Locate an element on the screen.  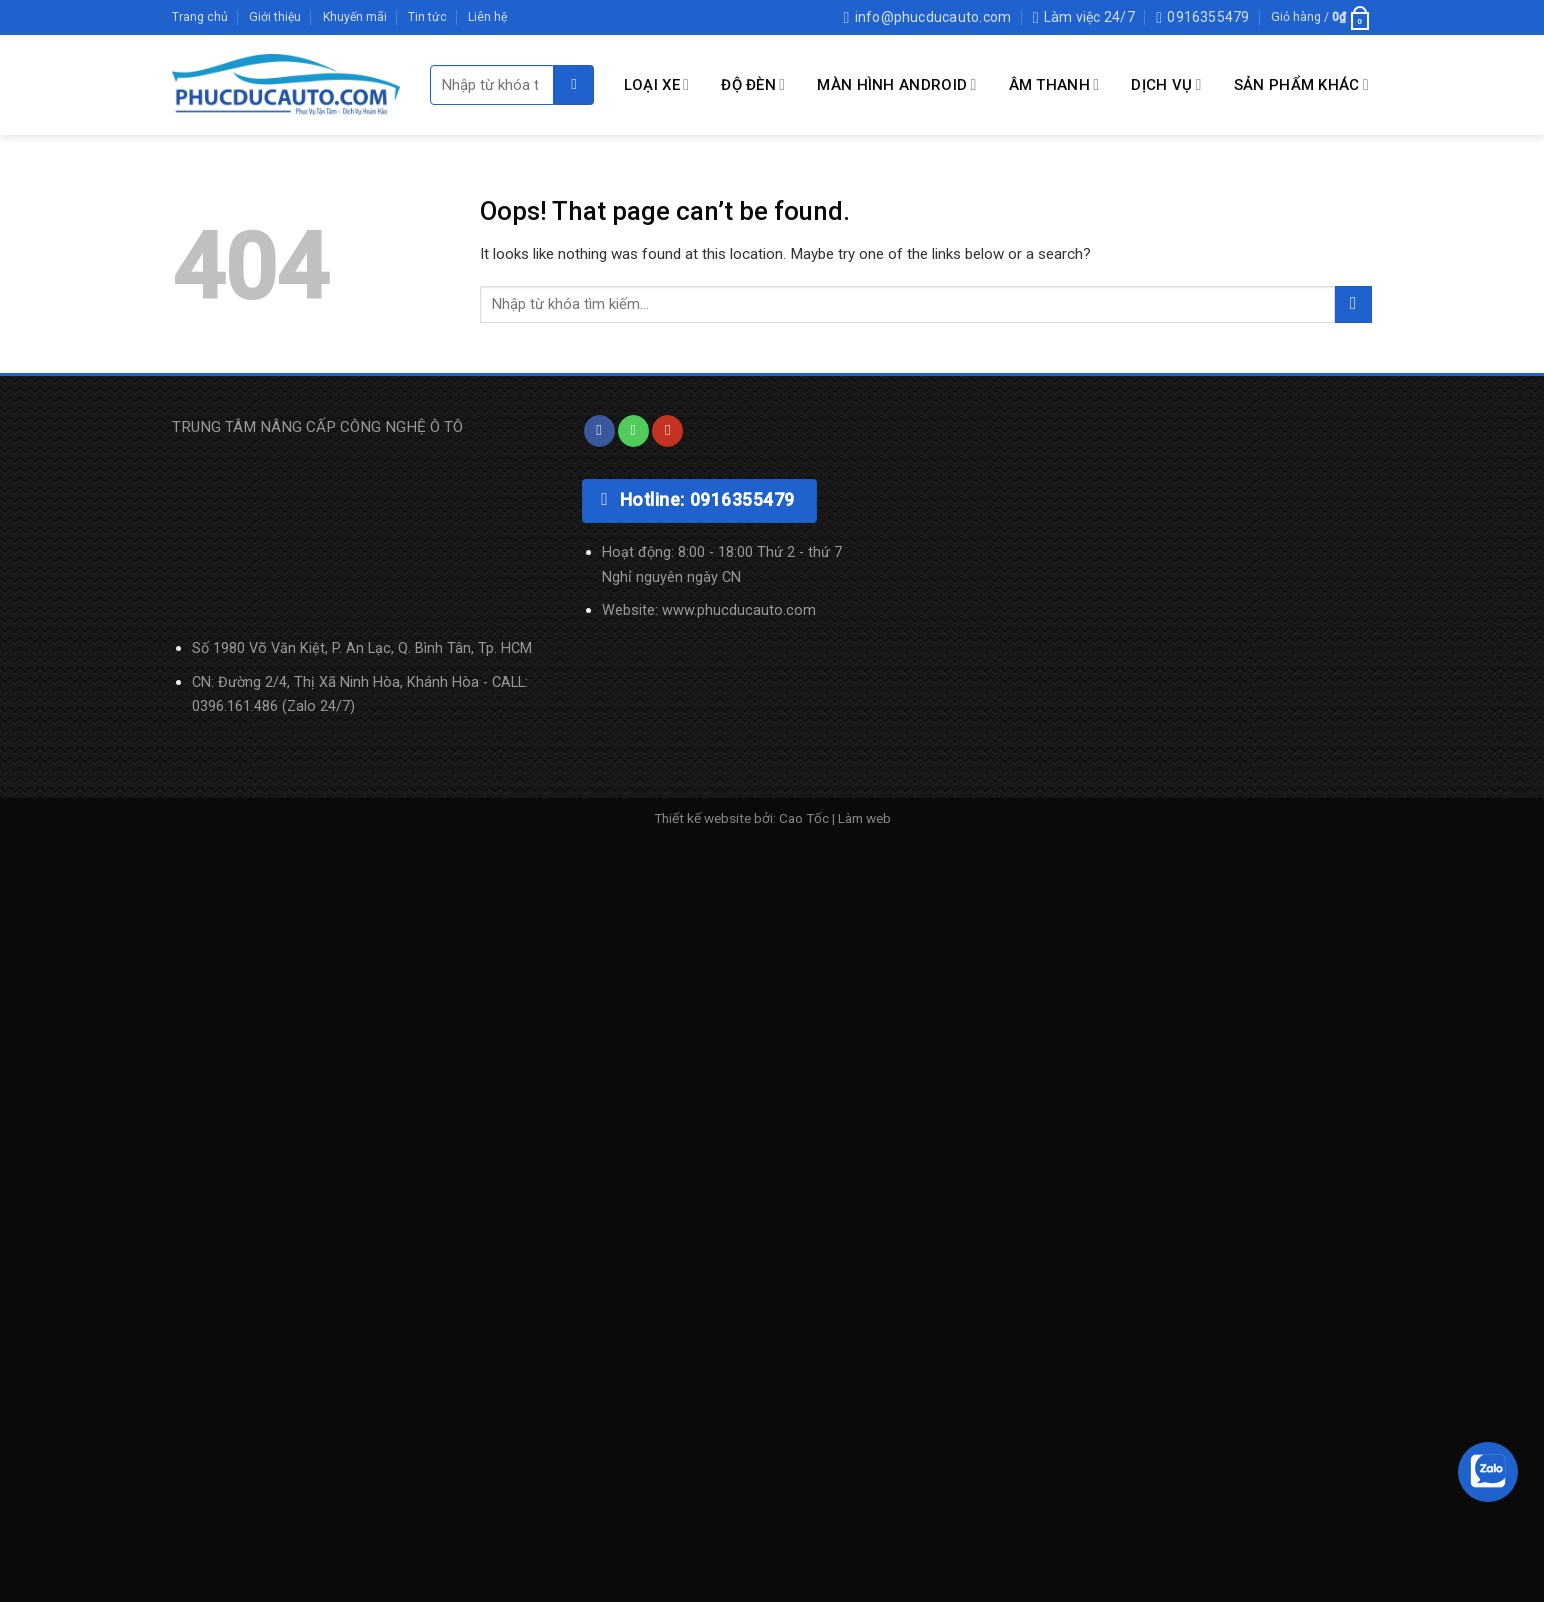
[Follow on Facebook] is located at coordinates (599, 431).